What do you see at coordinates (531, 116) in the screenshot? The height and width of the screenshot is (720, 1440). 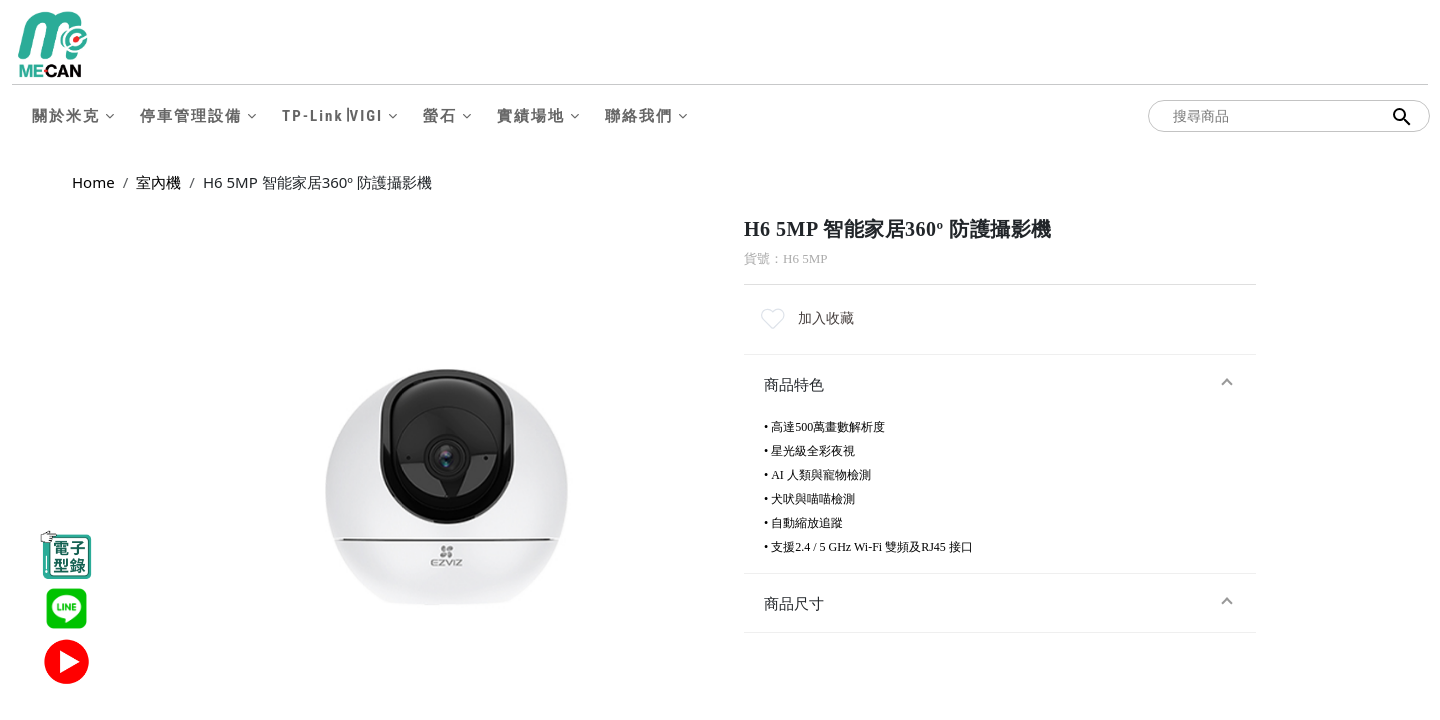 I see `實績場地` at bounding box center [531, 116].